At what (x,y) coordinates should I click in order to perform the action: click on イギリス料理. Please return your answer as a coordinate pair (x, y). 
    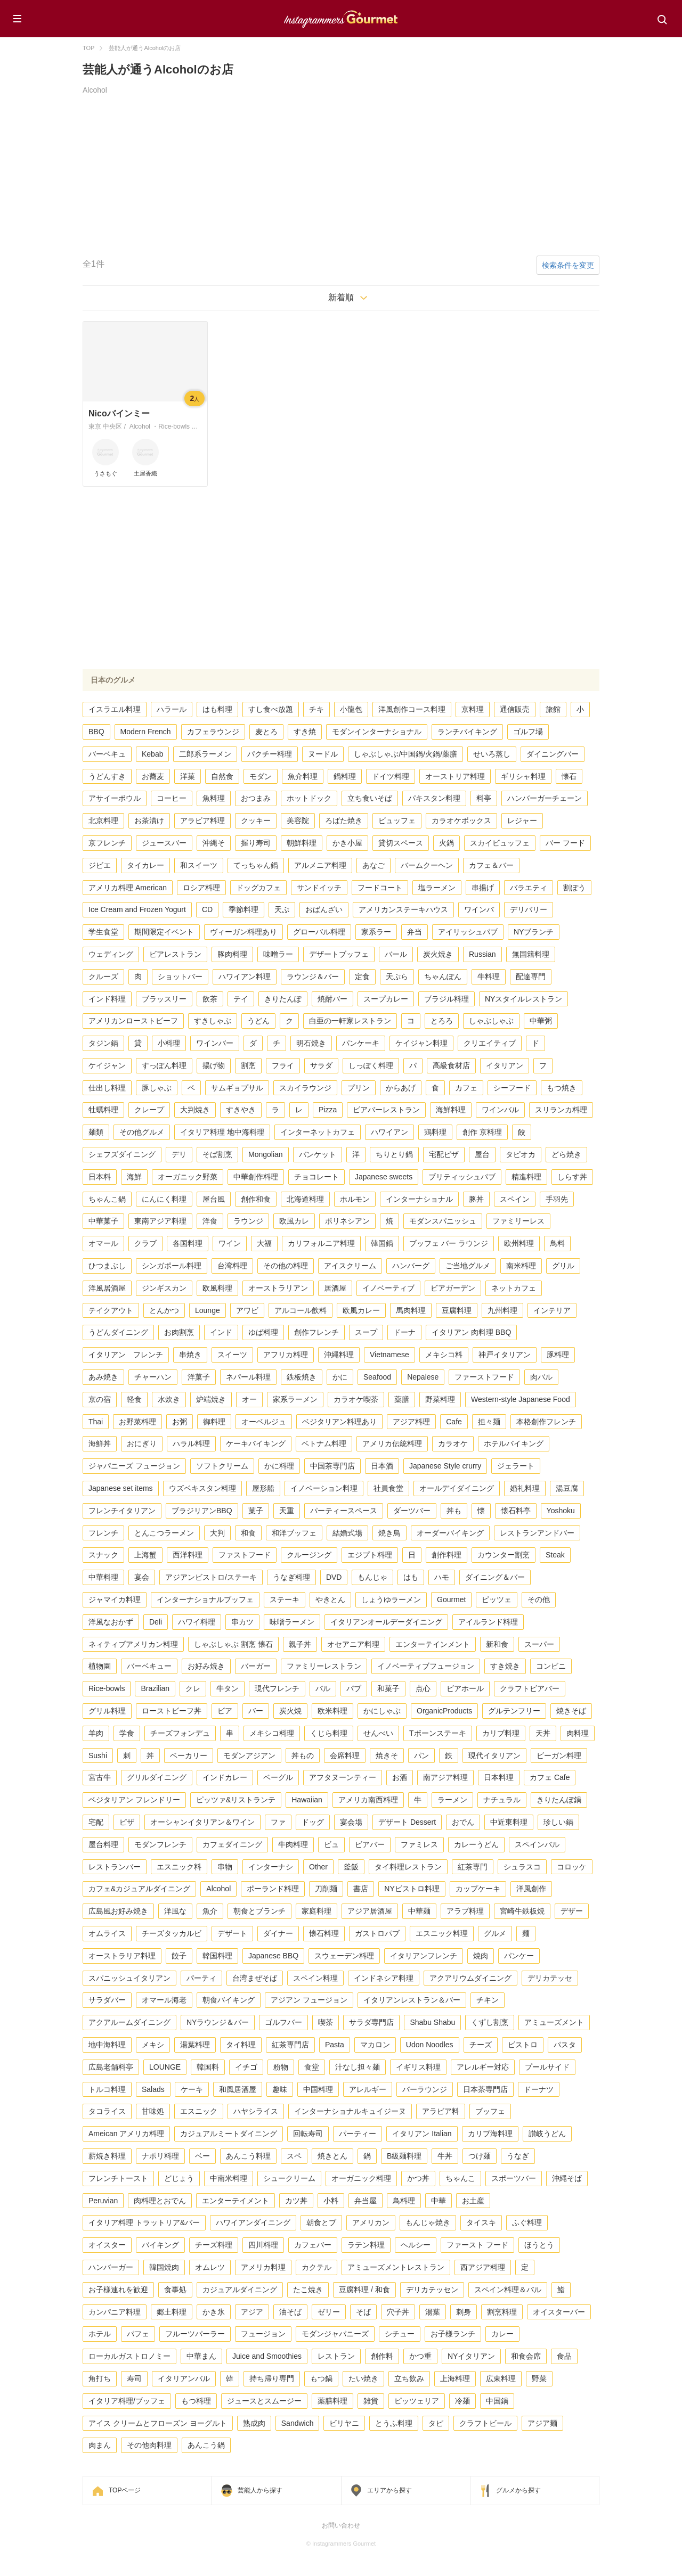
    Looking at the image, I should click on (418, 2067).